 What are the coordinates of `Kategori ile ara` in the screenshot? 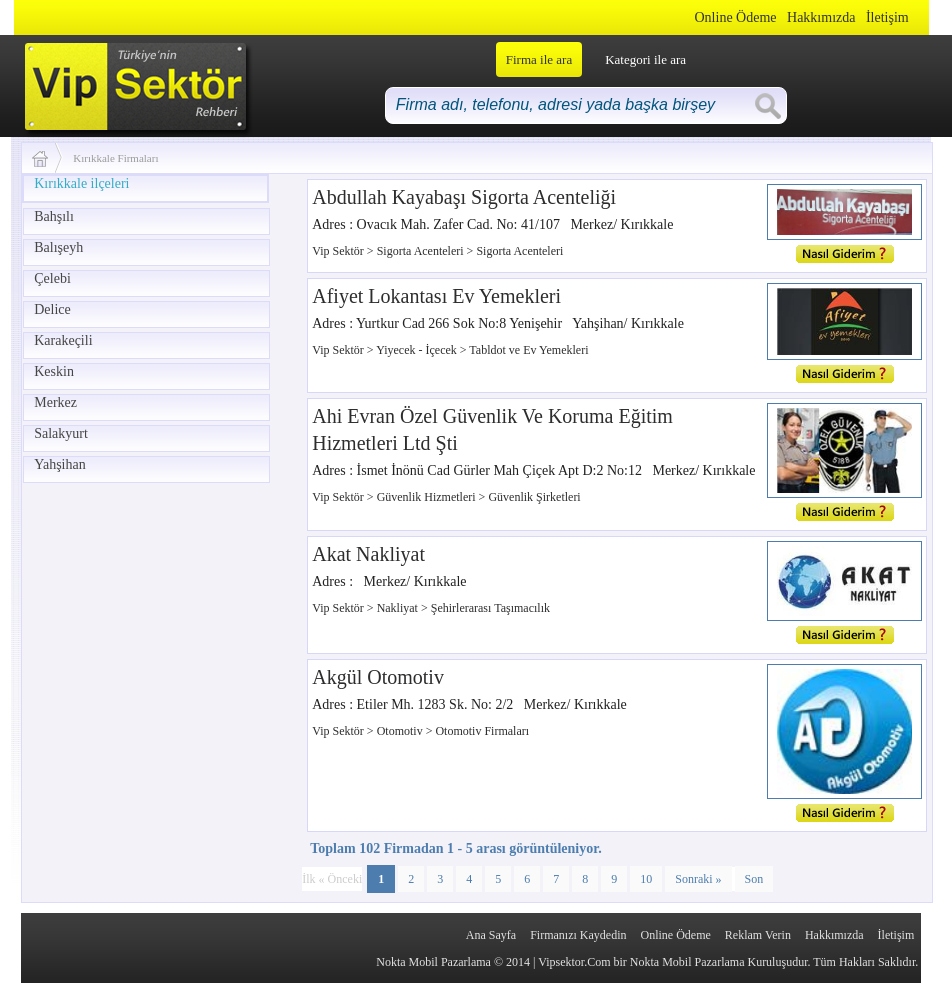 It's located at (645, 59).